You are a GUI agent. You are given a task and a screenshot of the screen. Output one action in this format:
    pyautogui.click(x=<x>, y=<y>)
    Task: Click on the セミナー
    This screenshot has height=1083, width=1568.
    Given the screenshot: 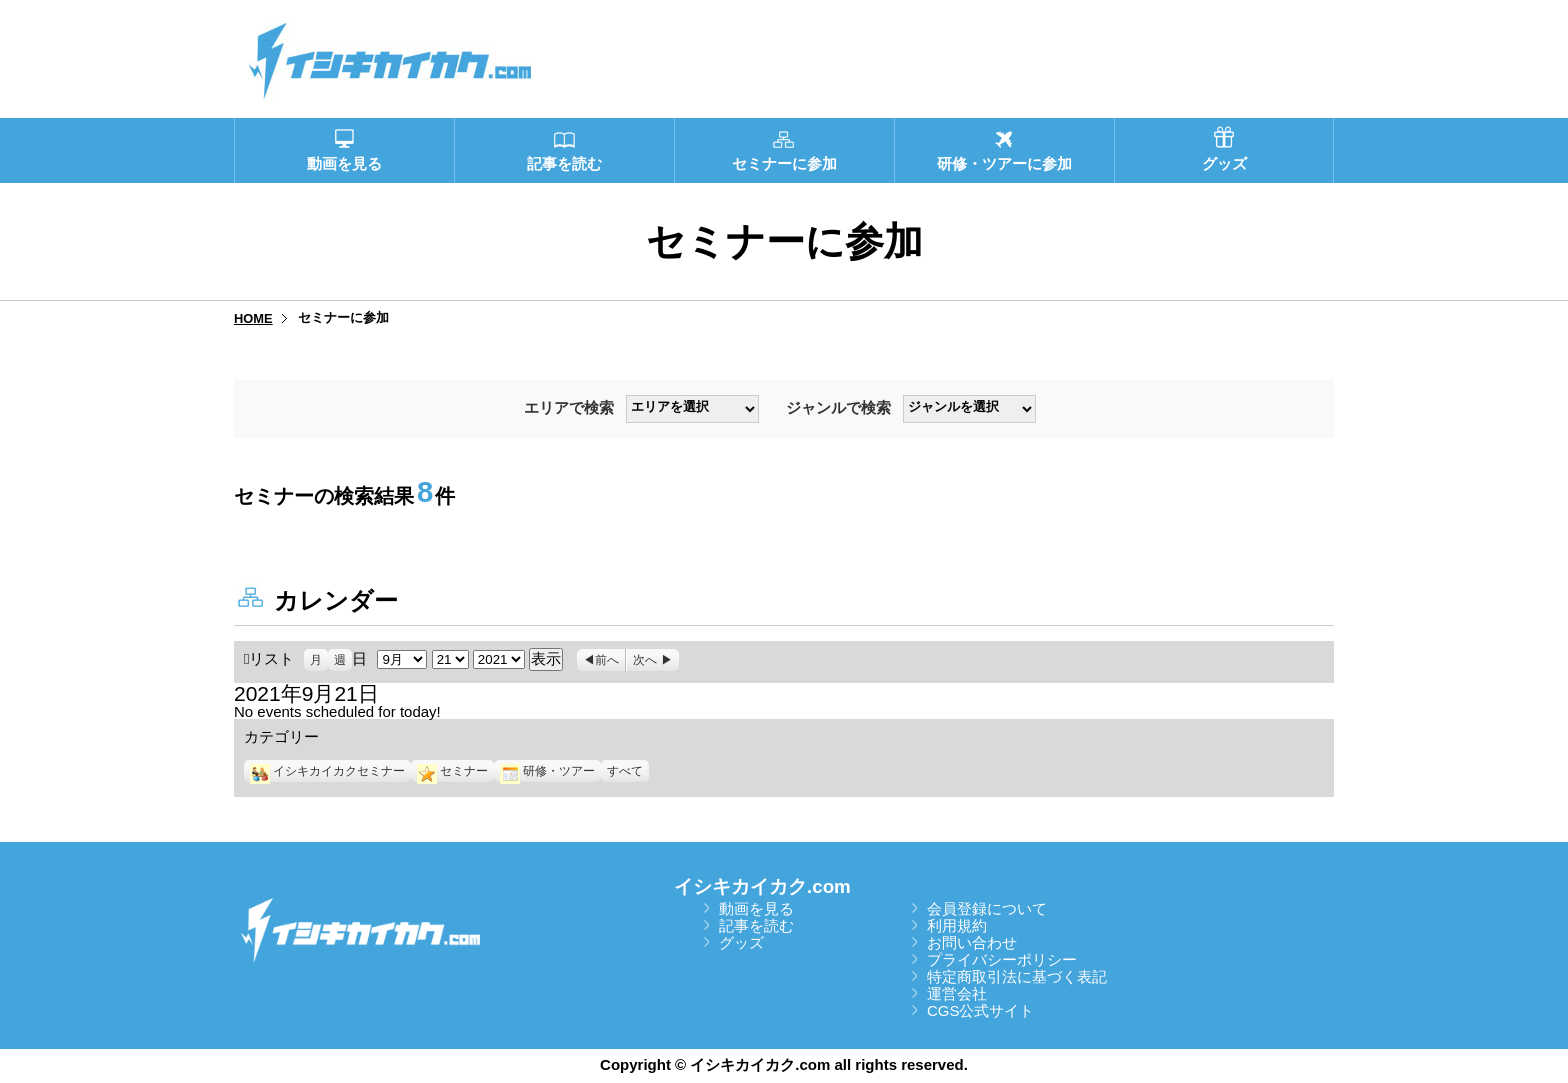 What is the action you would take?
    pyautogui.click(x=452, y=771)
    